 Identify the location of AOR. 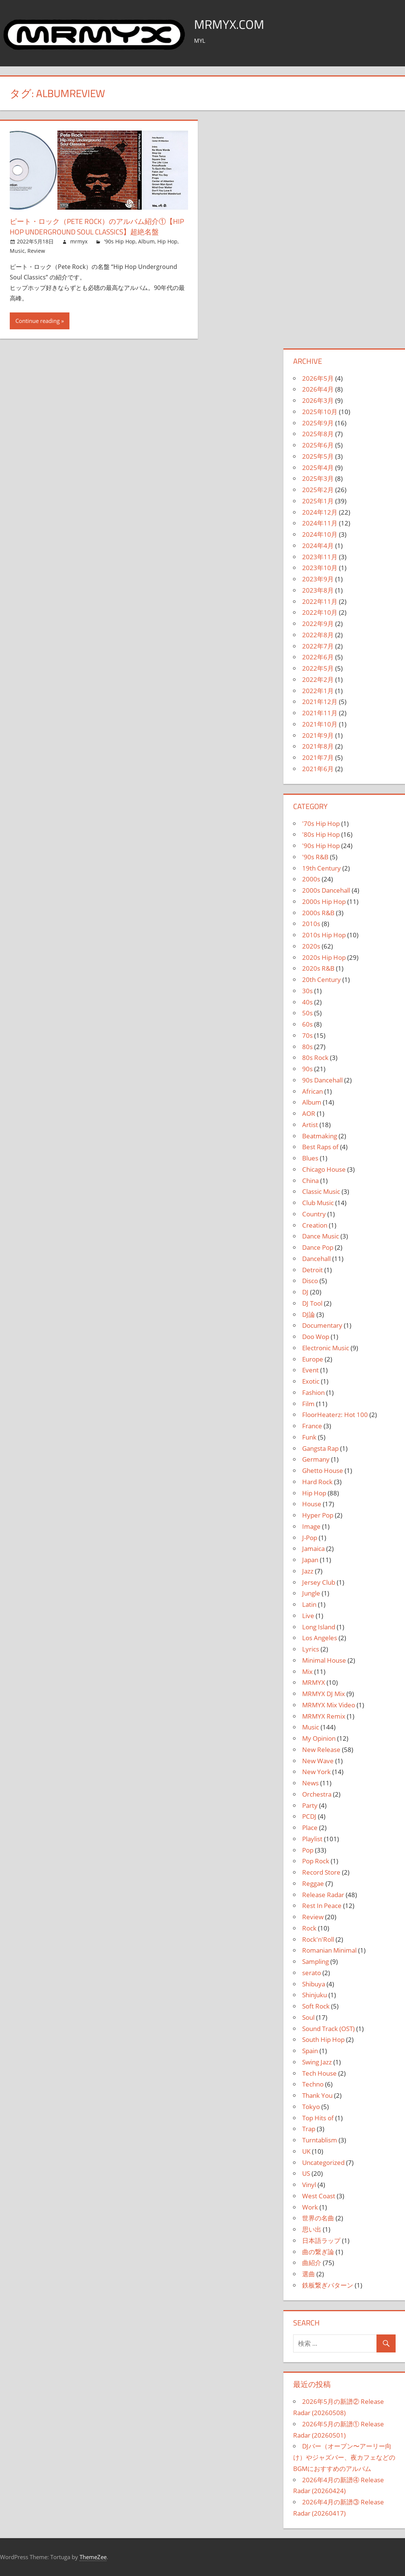
(308, 1113).